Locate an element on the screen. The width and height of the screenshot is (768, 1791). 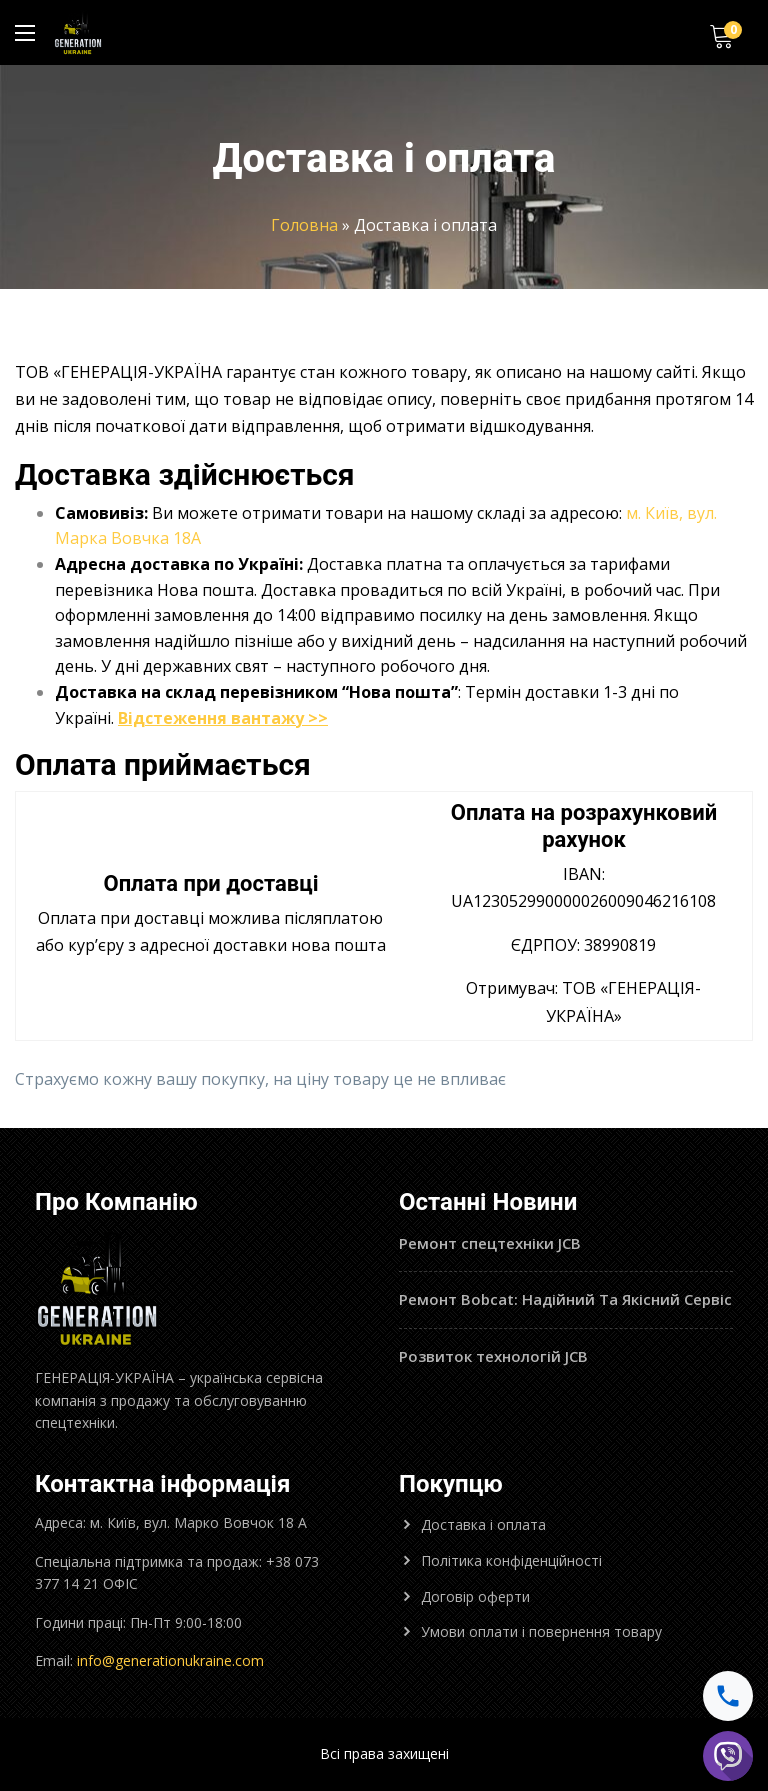
Ремонт Bobcat: Надійний Та Якісний Сервіс is located at coordinates (565, 1299).